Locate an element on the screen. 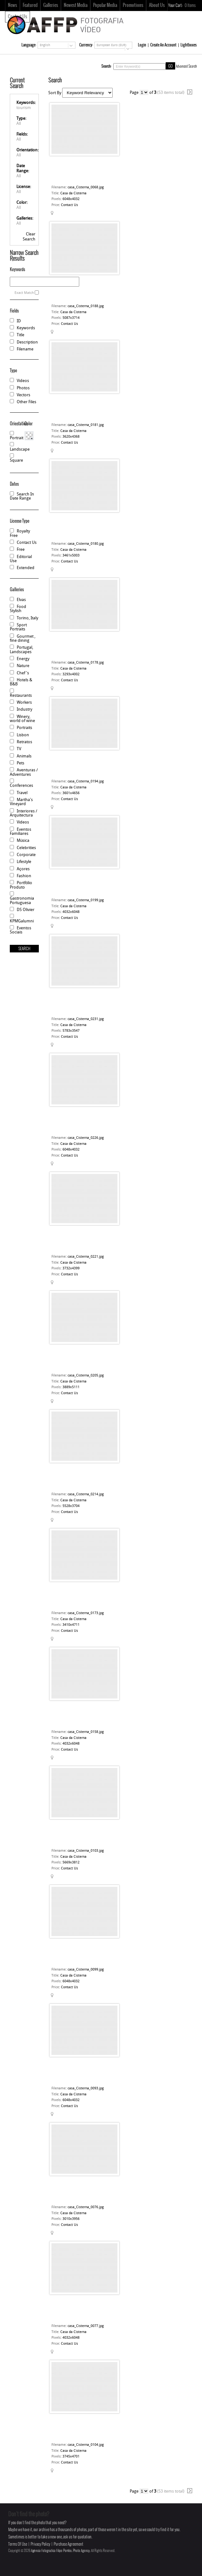 The height and width of the screenshot is (2576, 202). Eventos Familiares is located at coordinates (20, 832).